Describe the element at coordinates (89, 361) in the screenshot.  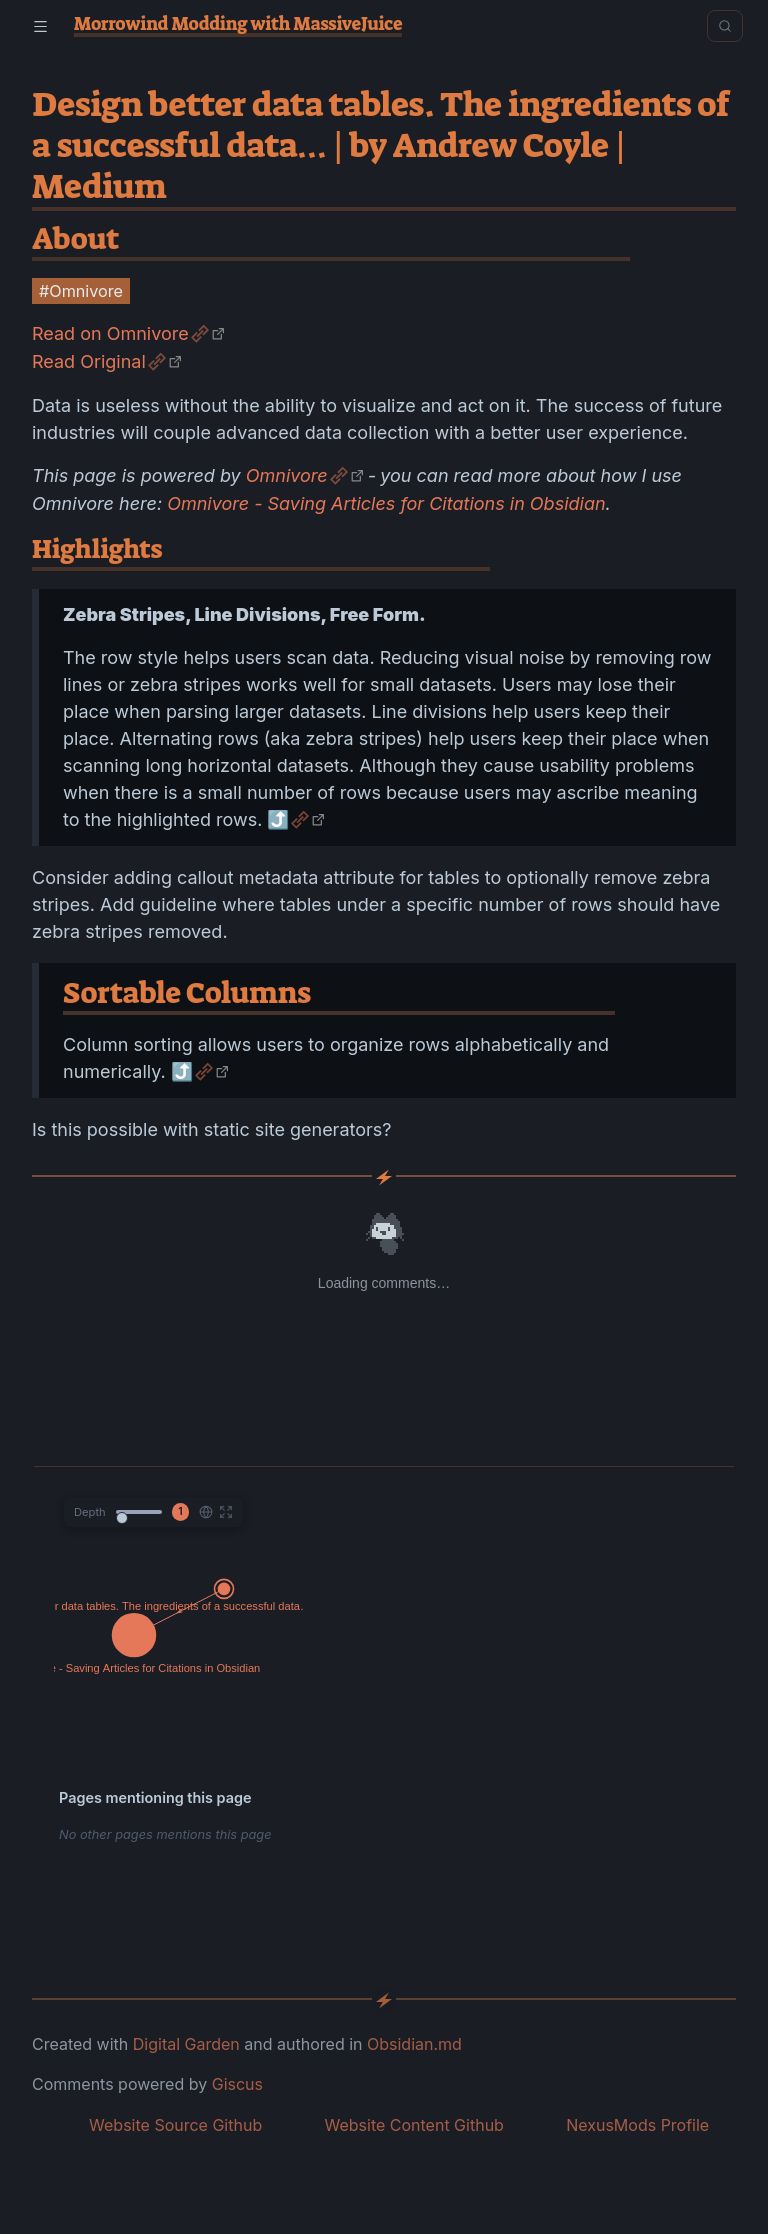
I see `Read Original` at that location.